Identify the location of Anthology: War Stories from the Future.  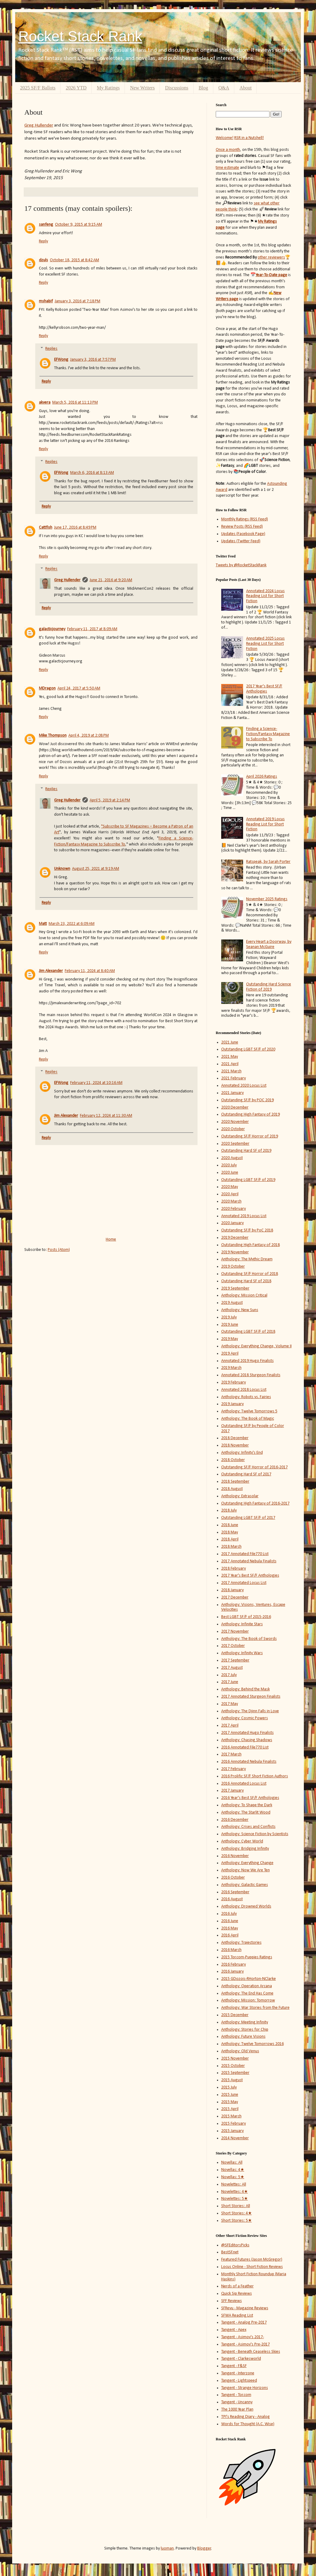
(255, 2007).